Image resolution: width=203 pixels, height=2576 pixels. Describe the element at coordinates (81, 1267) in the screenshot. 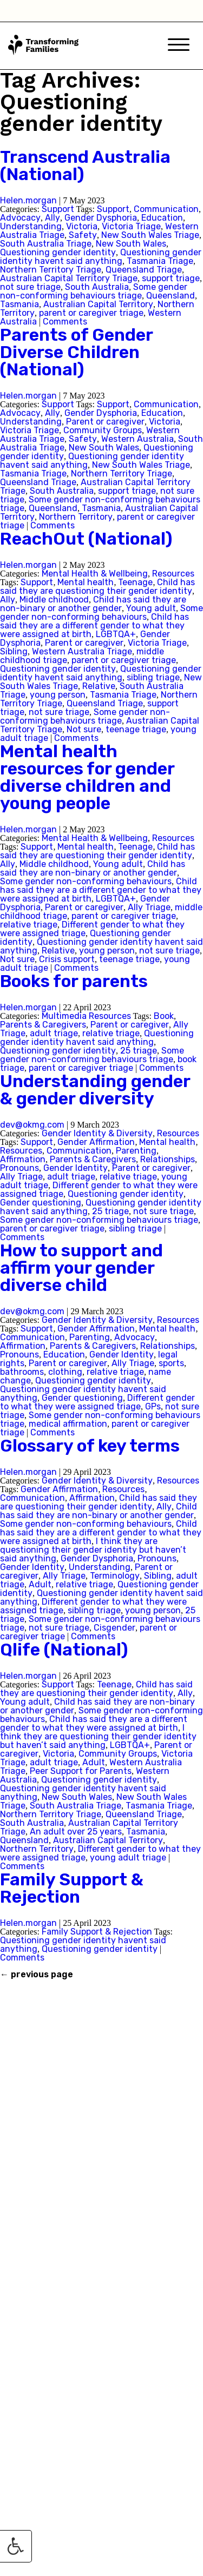

I see `How to support and affirm your gender diverse child` at that location.